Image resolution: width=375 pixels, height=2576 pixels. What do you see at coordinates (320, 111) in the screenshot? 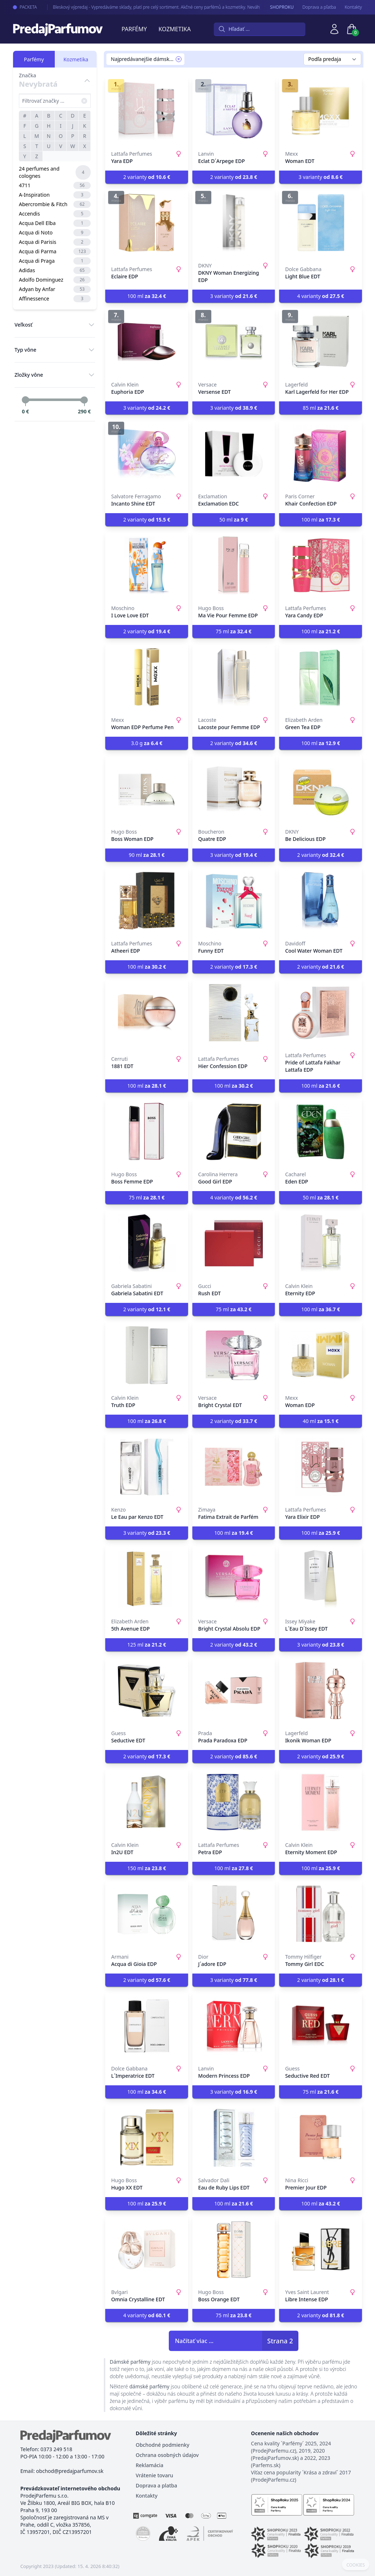
I see `[Woman EDT]` at bounding box center [320, 111].